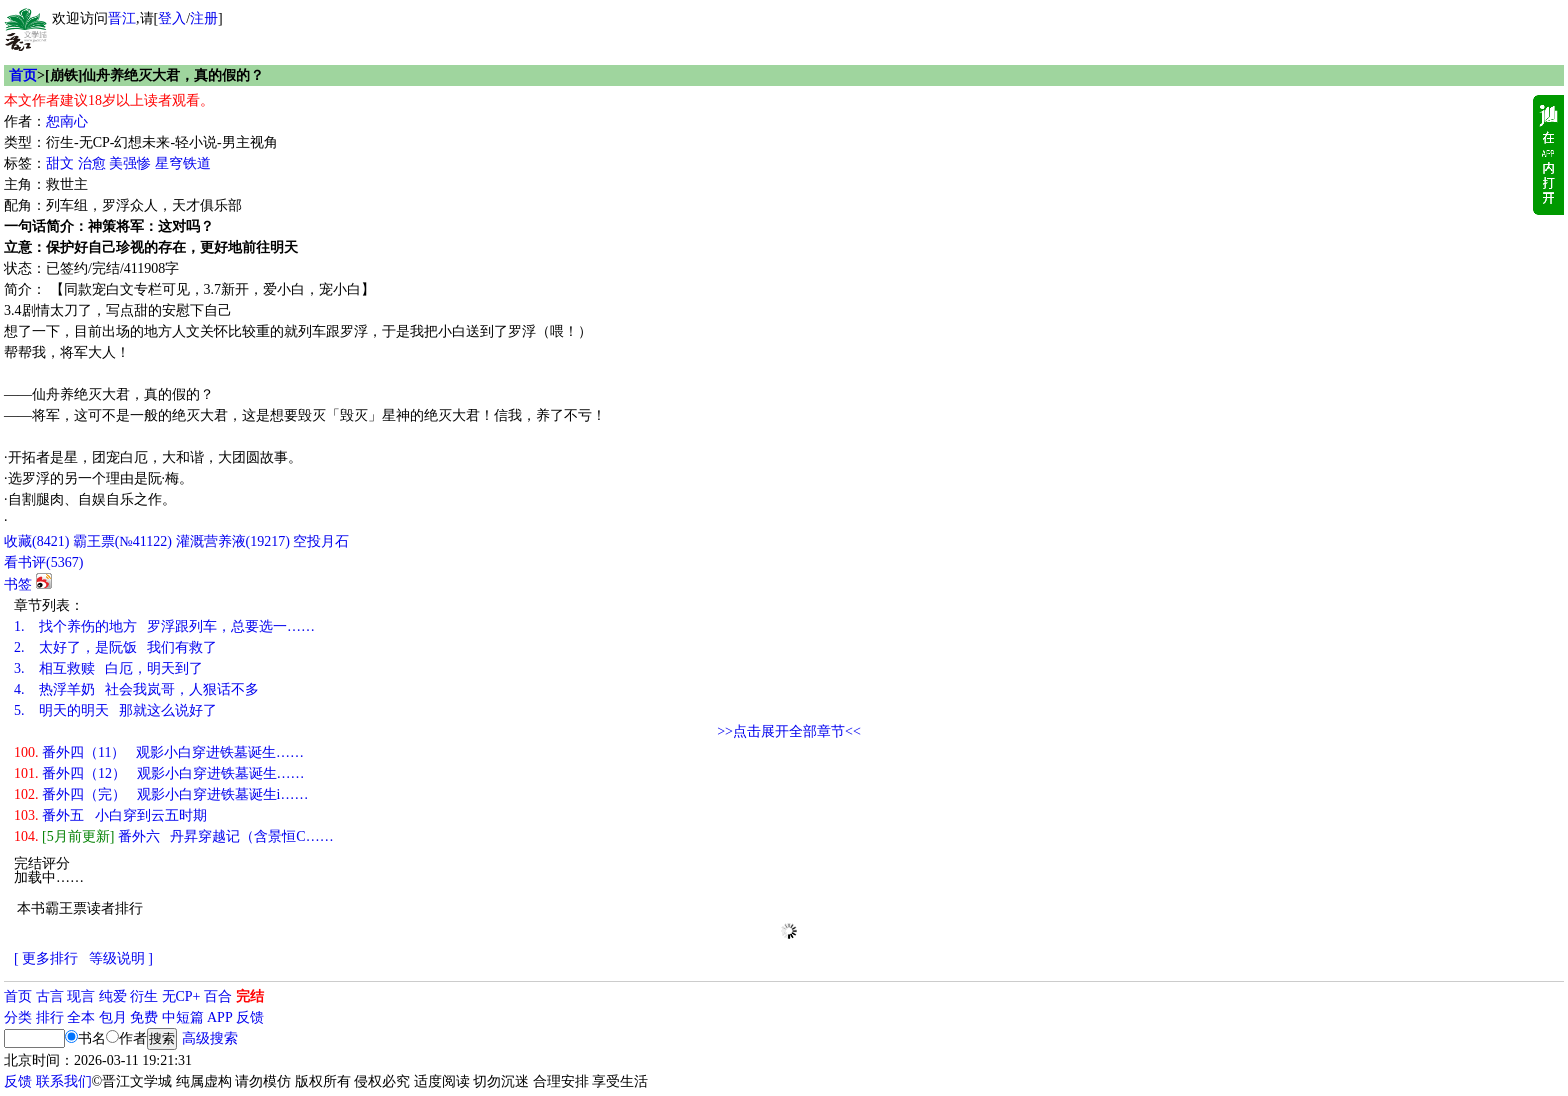  Describe the element at coordinates (115, 647) in the screenshot. I see `太好了，是阮饭 我们有救了` at that location.